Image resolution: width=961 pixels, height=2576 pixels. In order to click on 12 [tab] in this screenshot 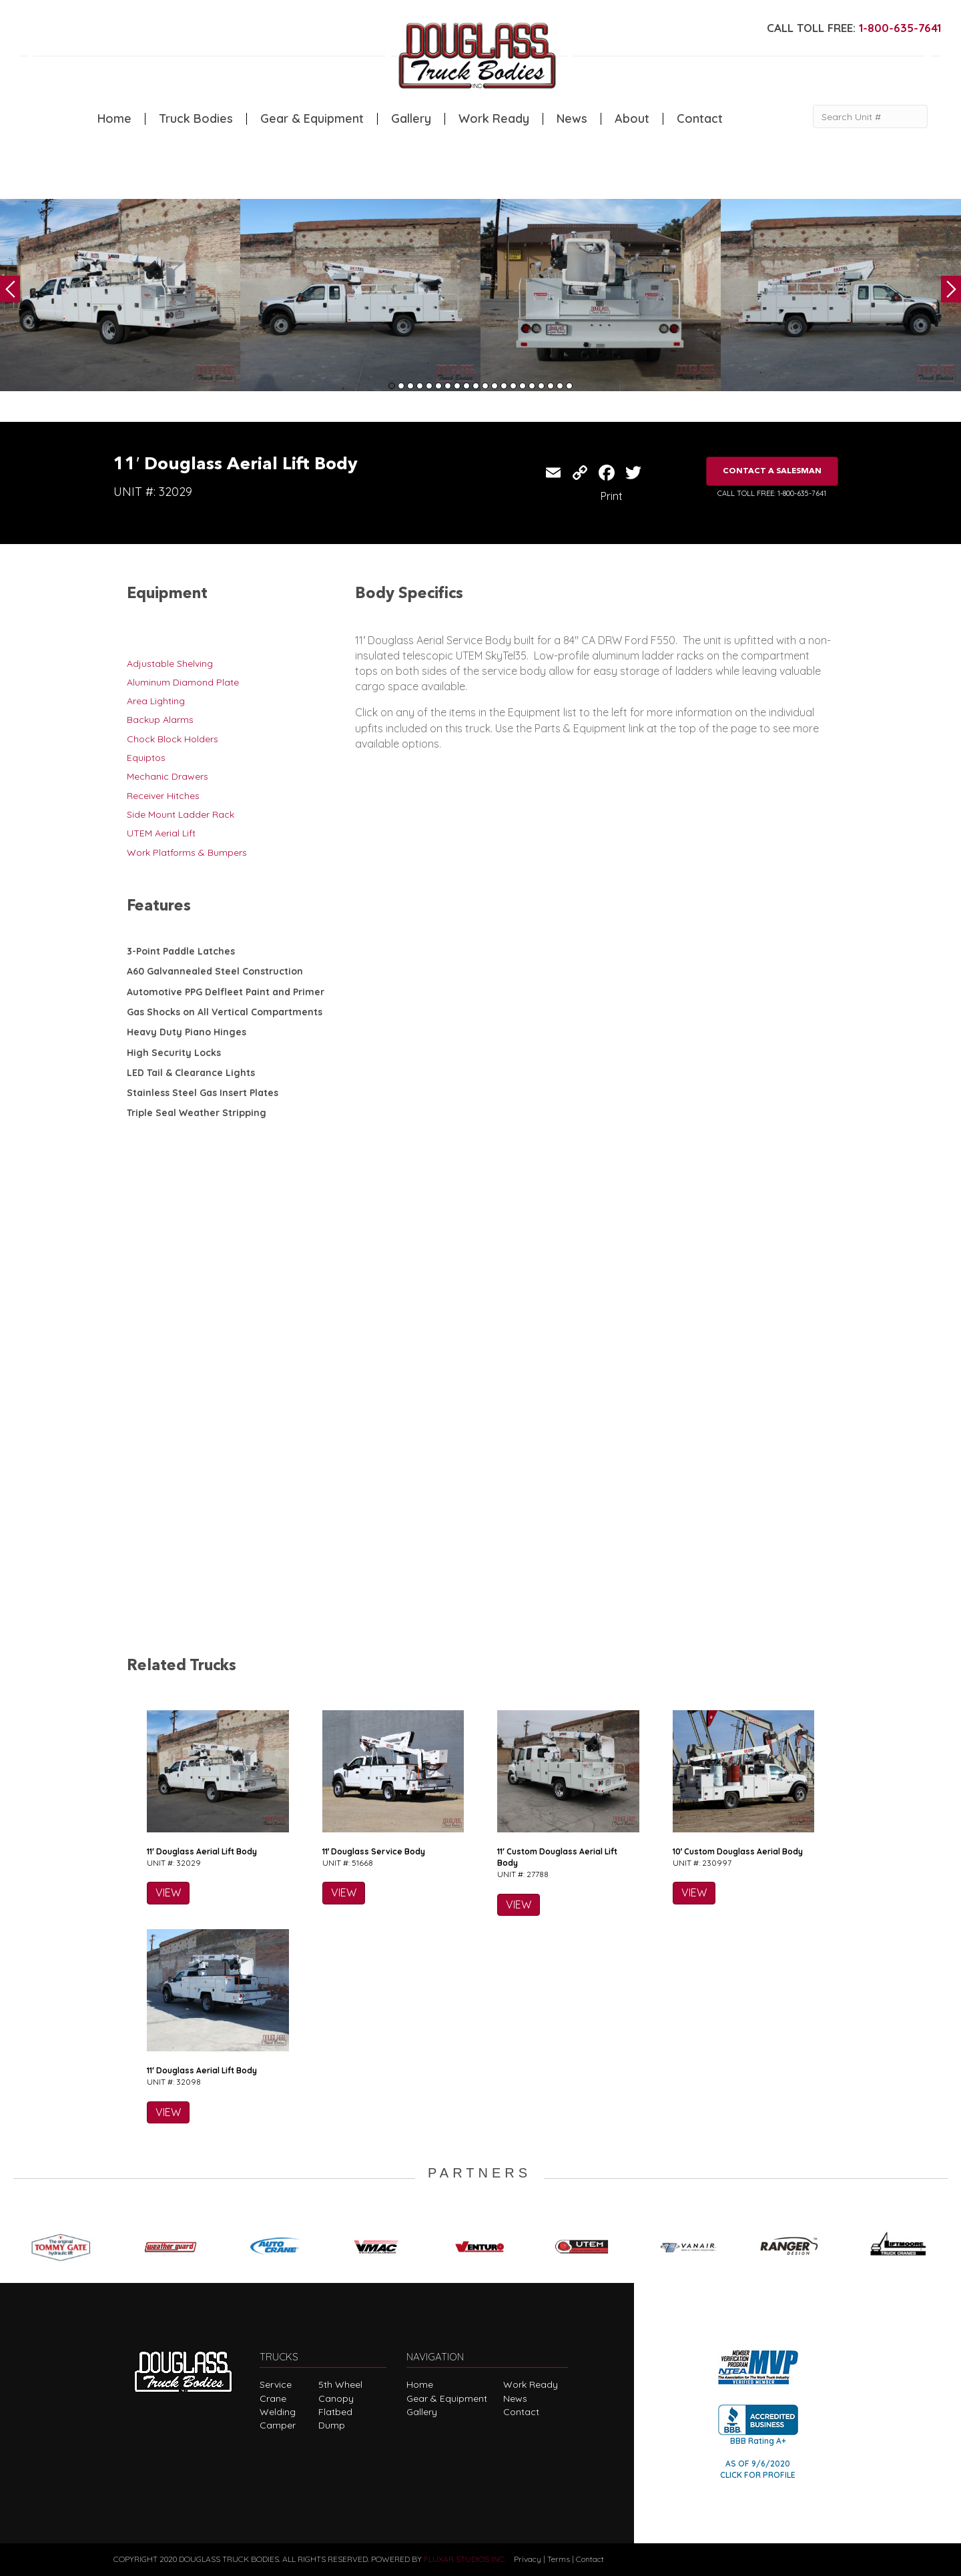, I will do `click(494, 385)`.